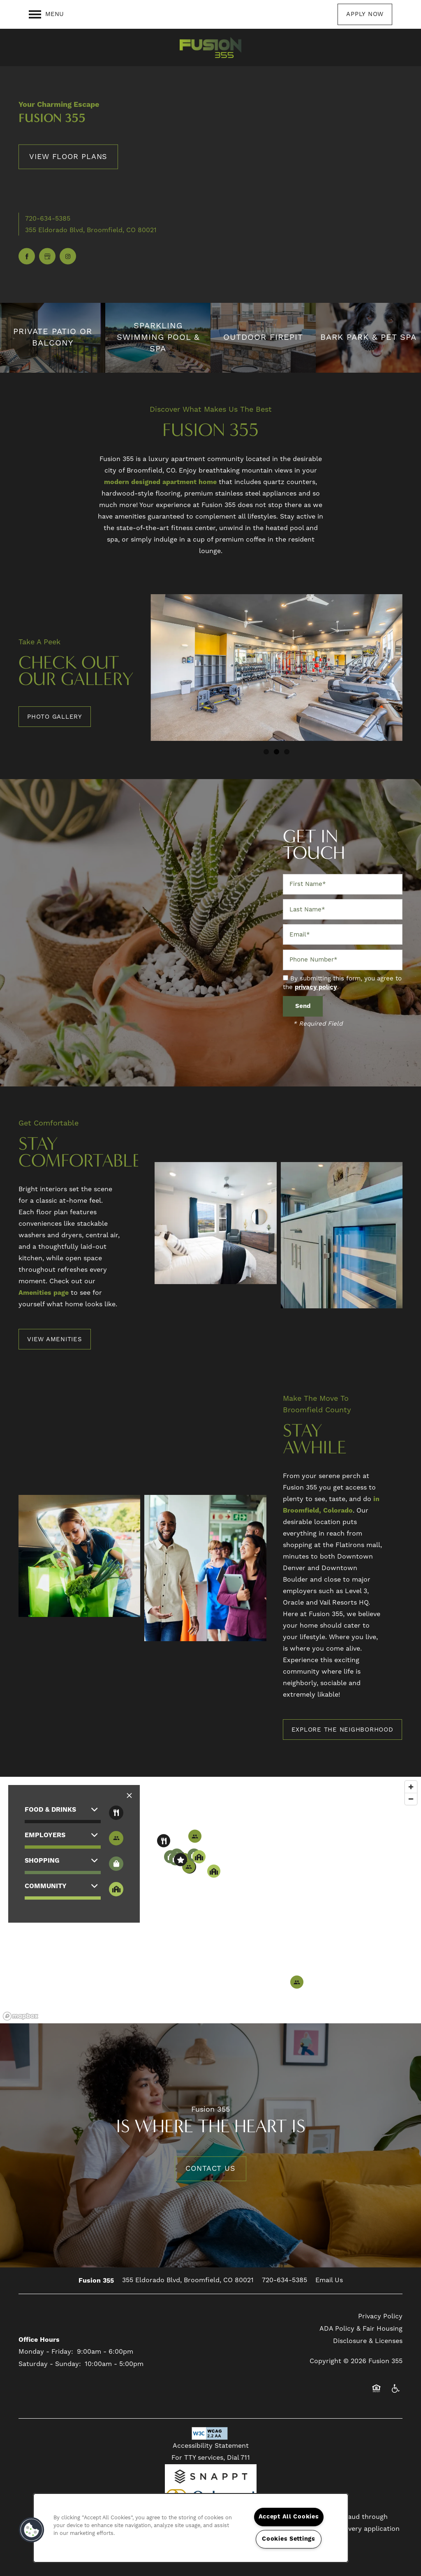  I want to click on Saturday - Sunday:, so click(50, 2364).